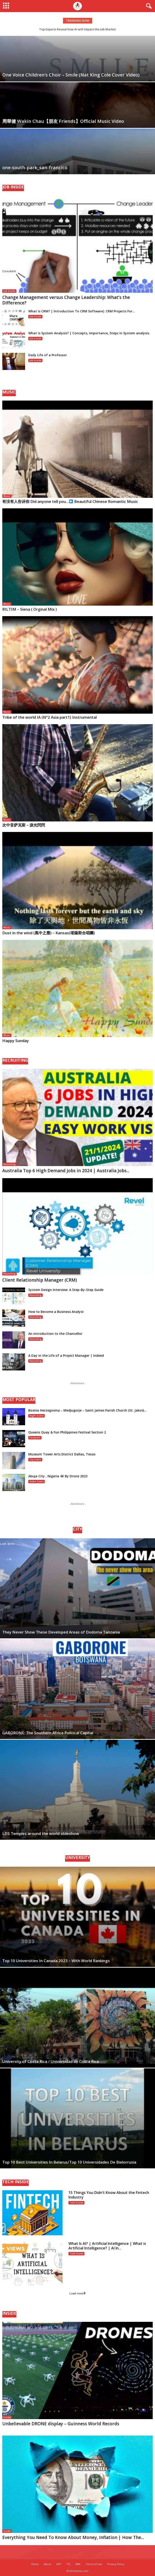  I want to click on Museum Tower Arts District Dallas, Texas, so click(61, 1454).